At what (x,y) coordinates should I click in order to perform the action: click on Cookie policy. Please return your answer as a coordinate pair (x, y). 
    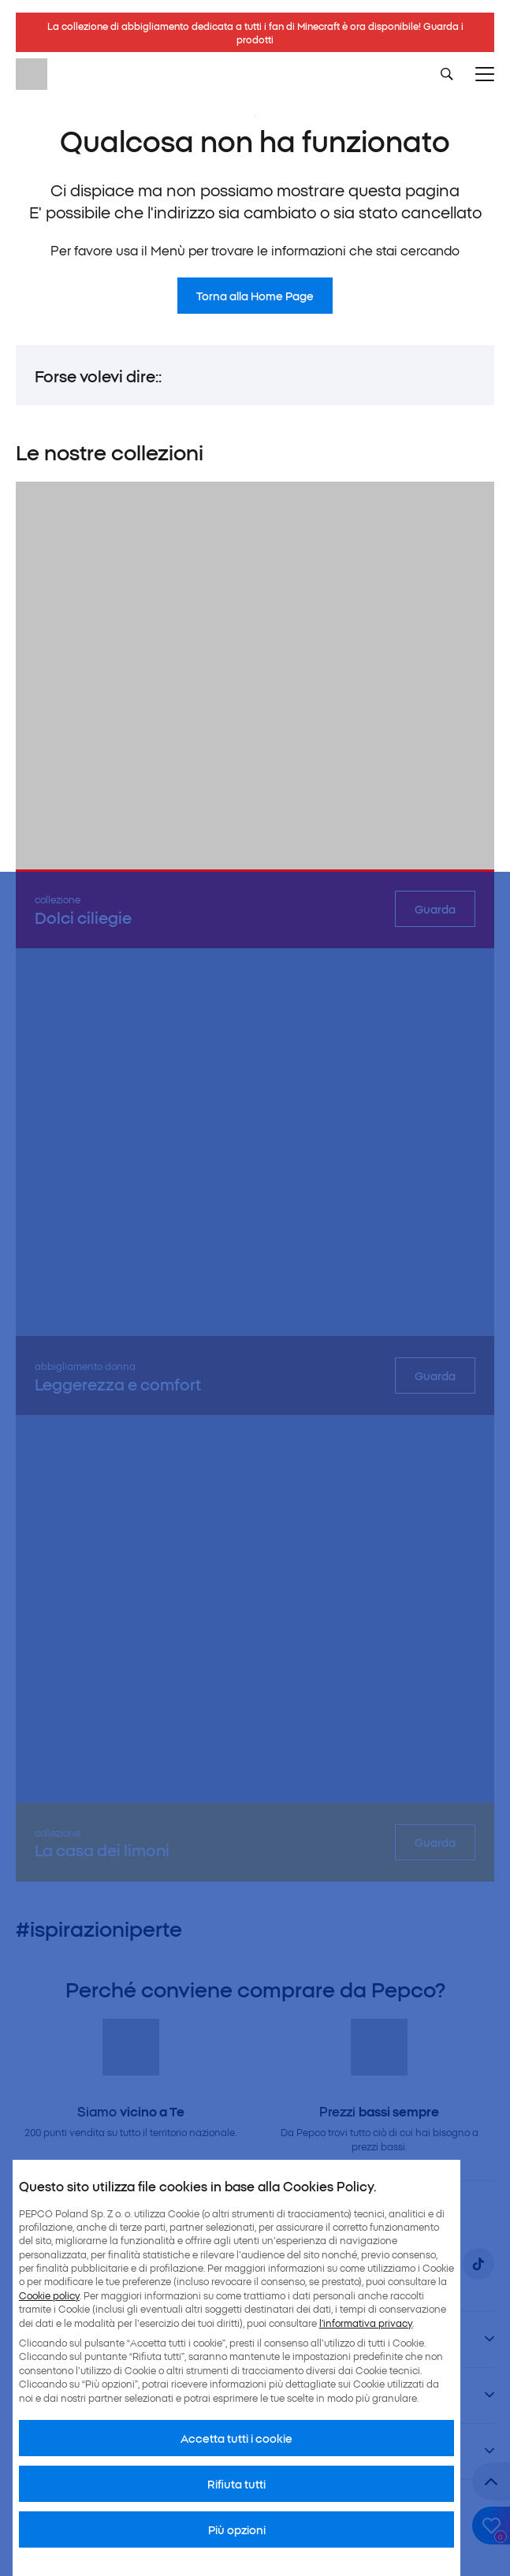
    Looking at the image, I should click on (49, 2295).